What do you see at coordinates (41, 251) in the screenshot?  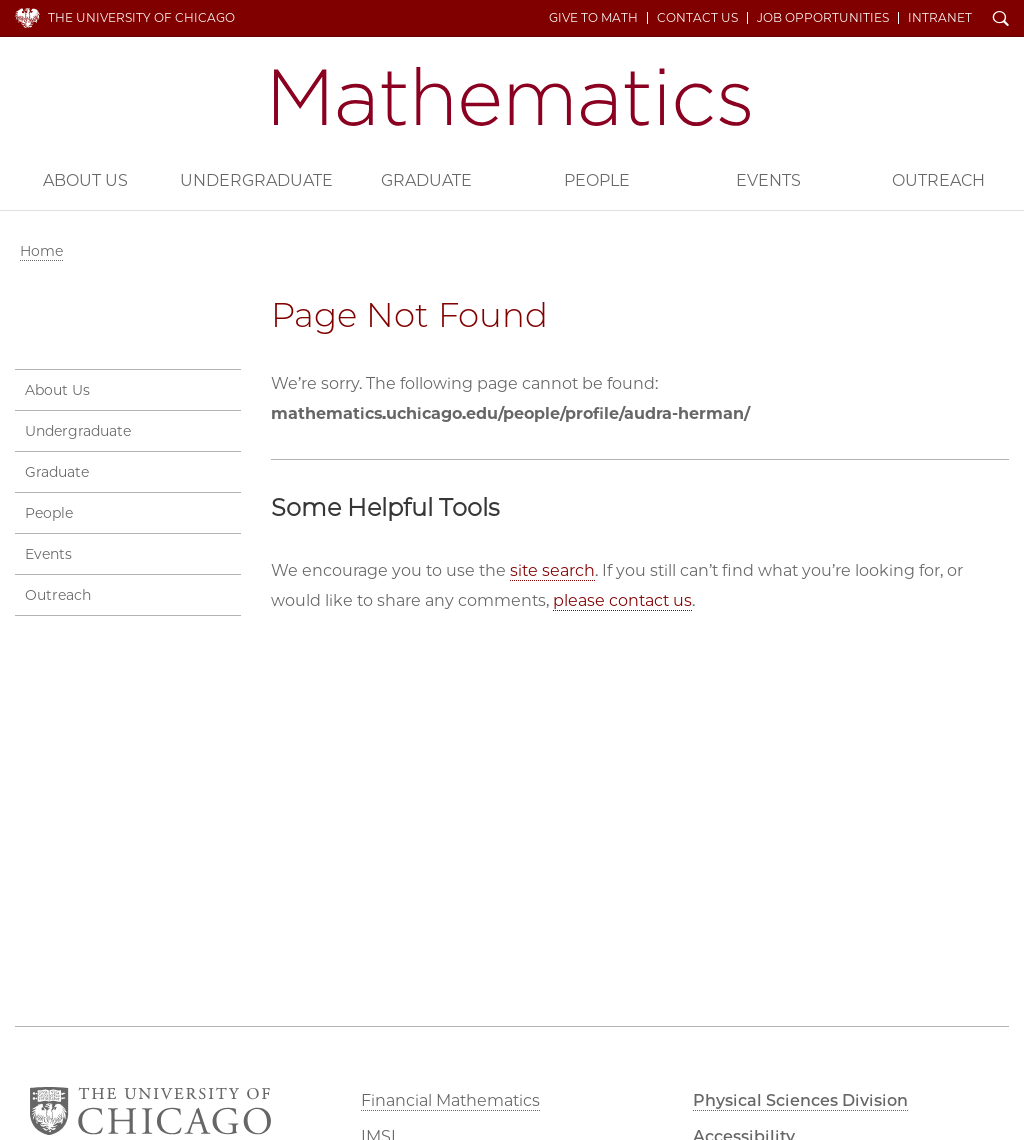 I see `Home` at bounding box center [41, 251].